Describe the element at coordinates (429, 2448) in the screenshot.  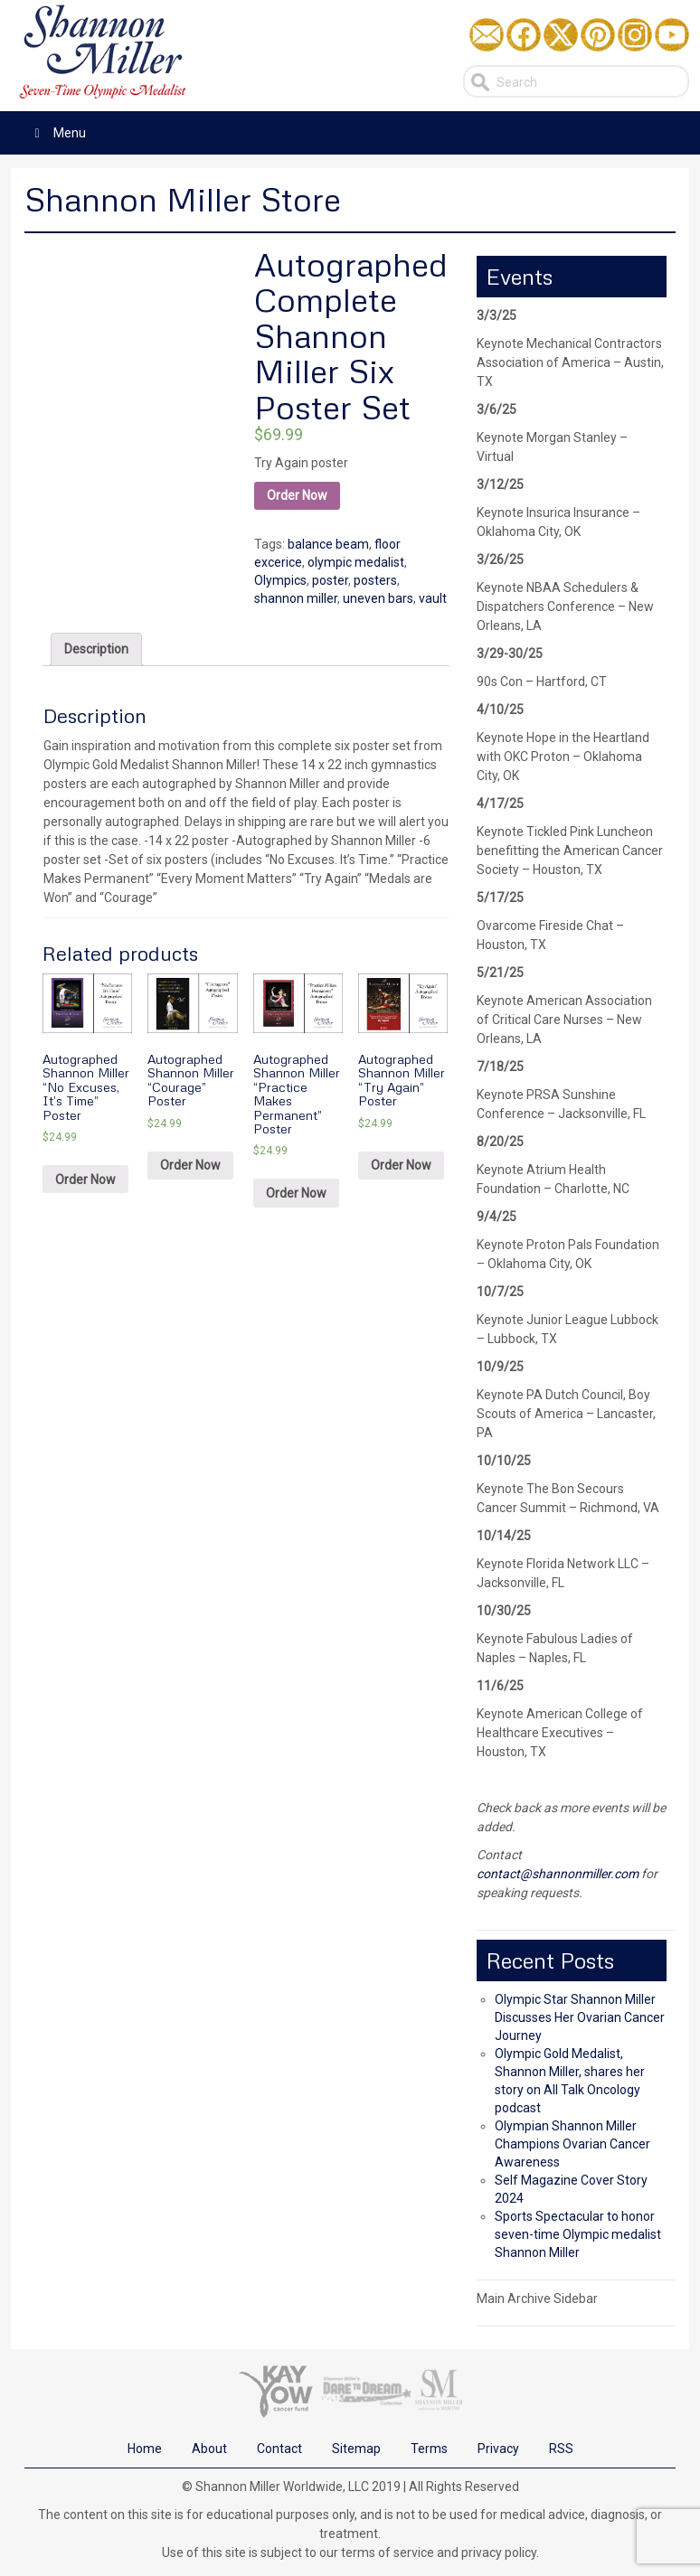
I see `Terms` at that location.